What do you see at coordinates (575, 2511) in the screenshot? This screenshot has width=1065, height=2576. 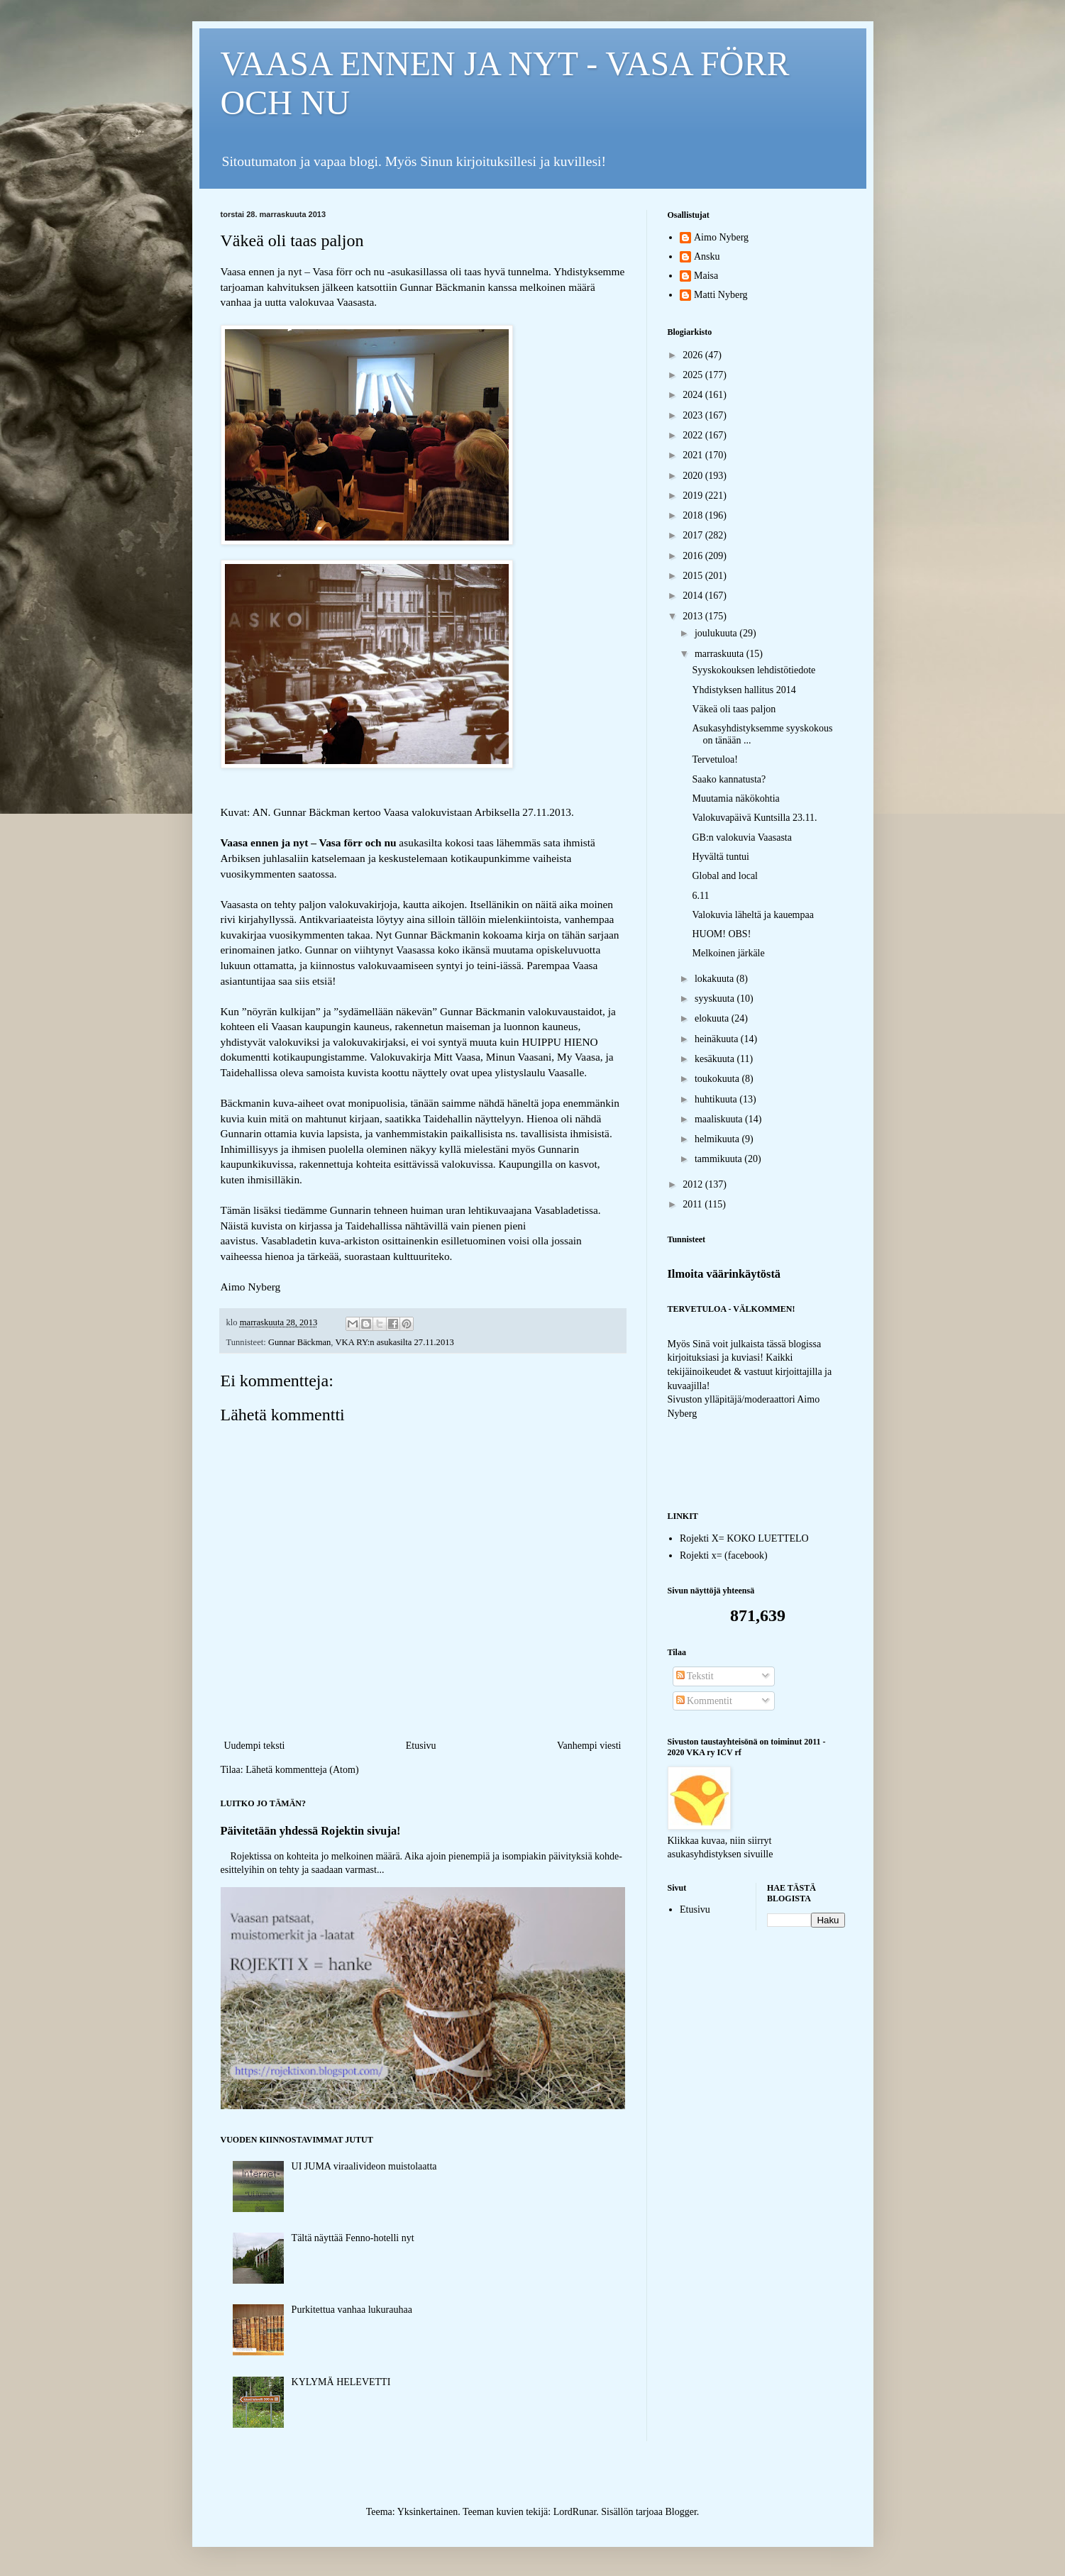 I see `LordRunar` at bounding box center [575, 2511].